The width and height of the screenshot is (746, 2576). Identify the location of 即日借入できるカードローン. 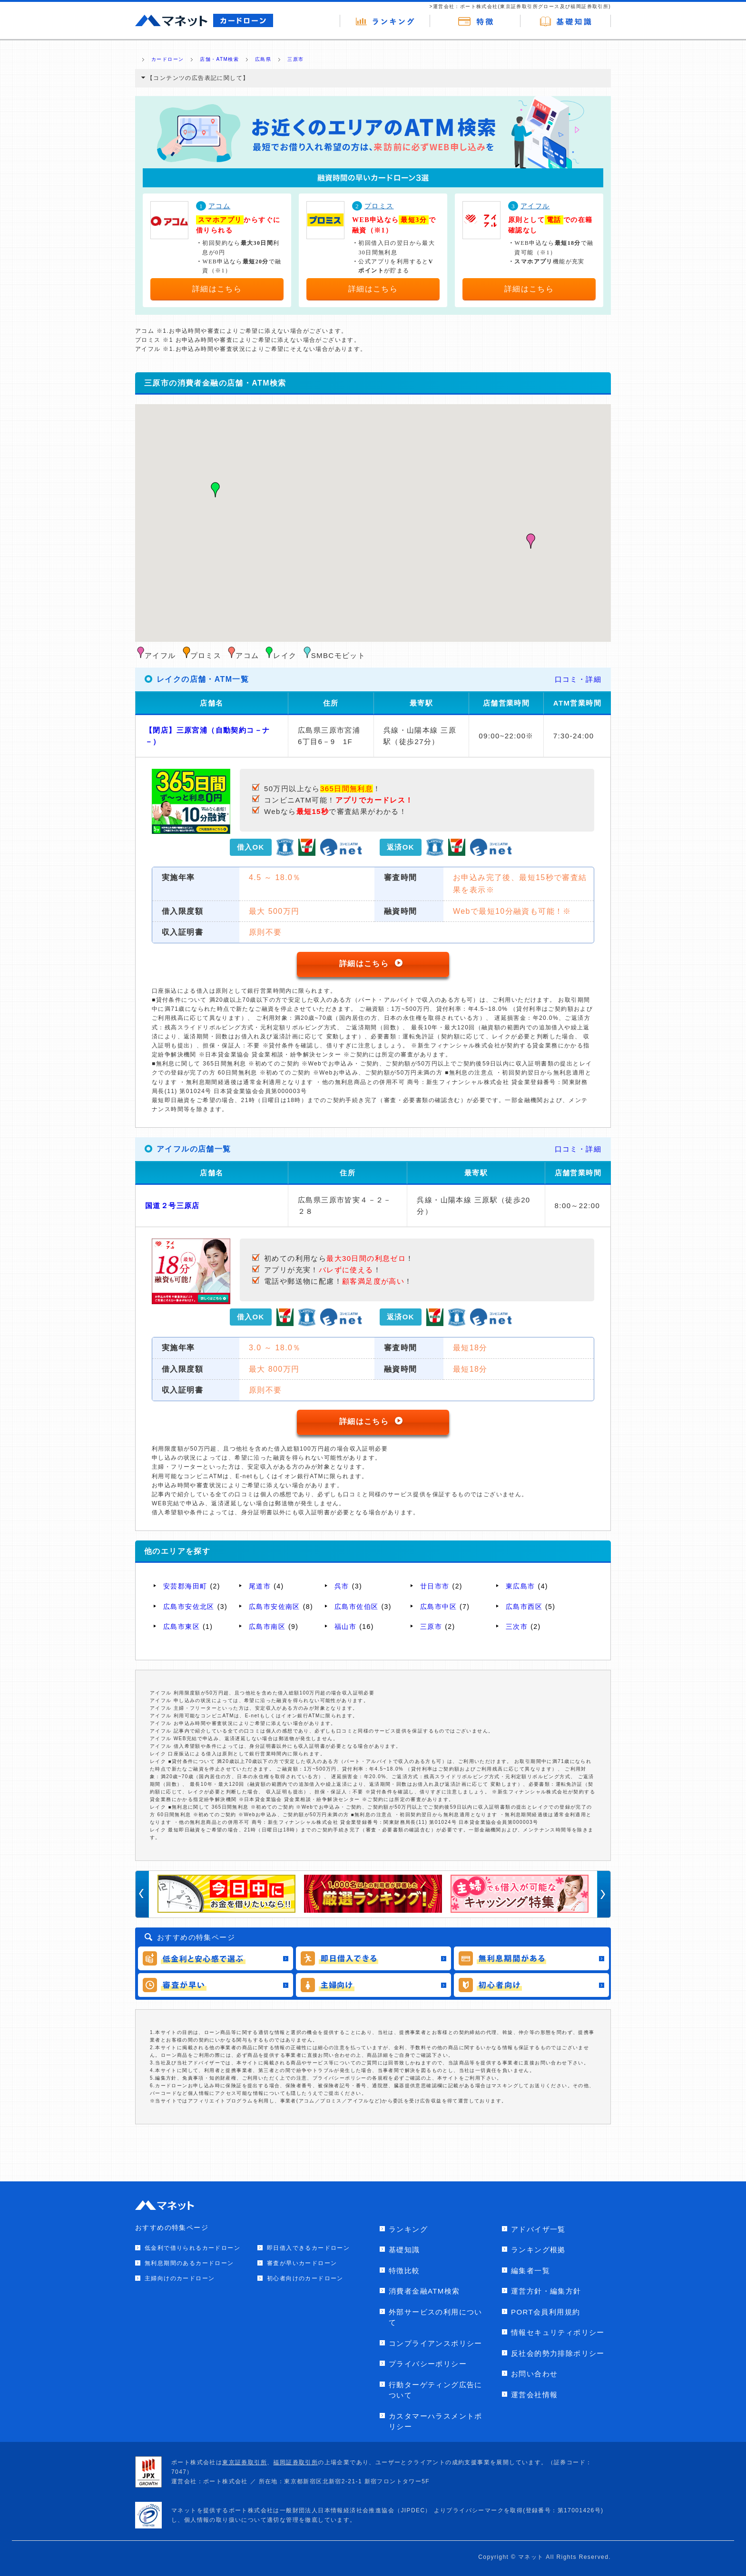
(308, 2248).